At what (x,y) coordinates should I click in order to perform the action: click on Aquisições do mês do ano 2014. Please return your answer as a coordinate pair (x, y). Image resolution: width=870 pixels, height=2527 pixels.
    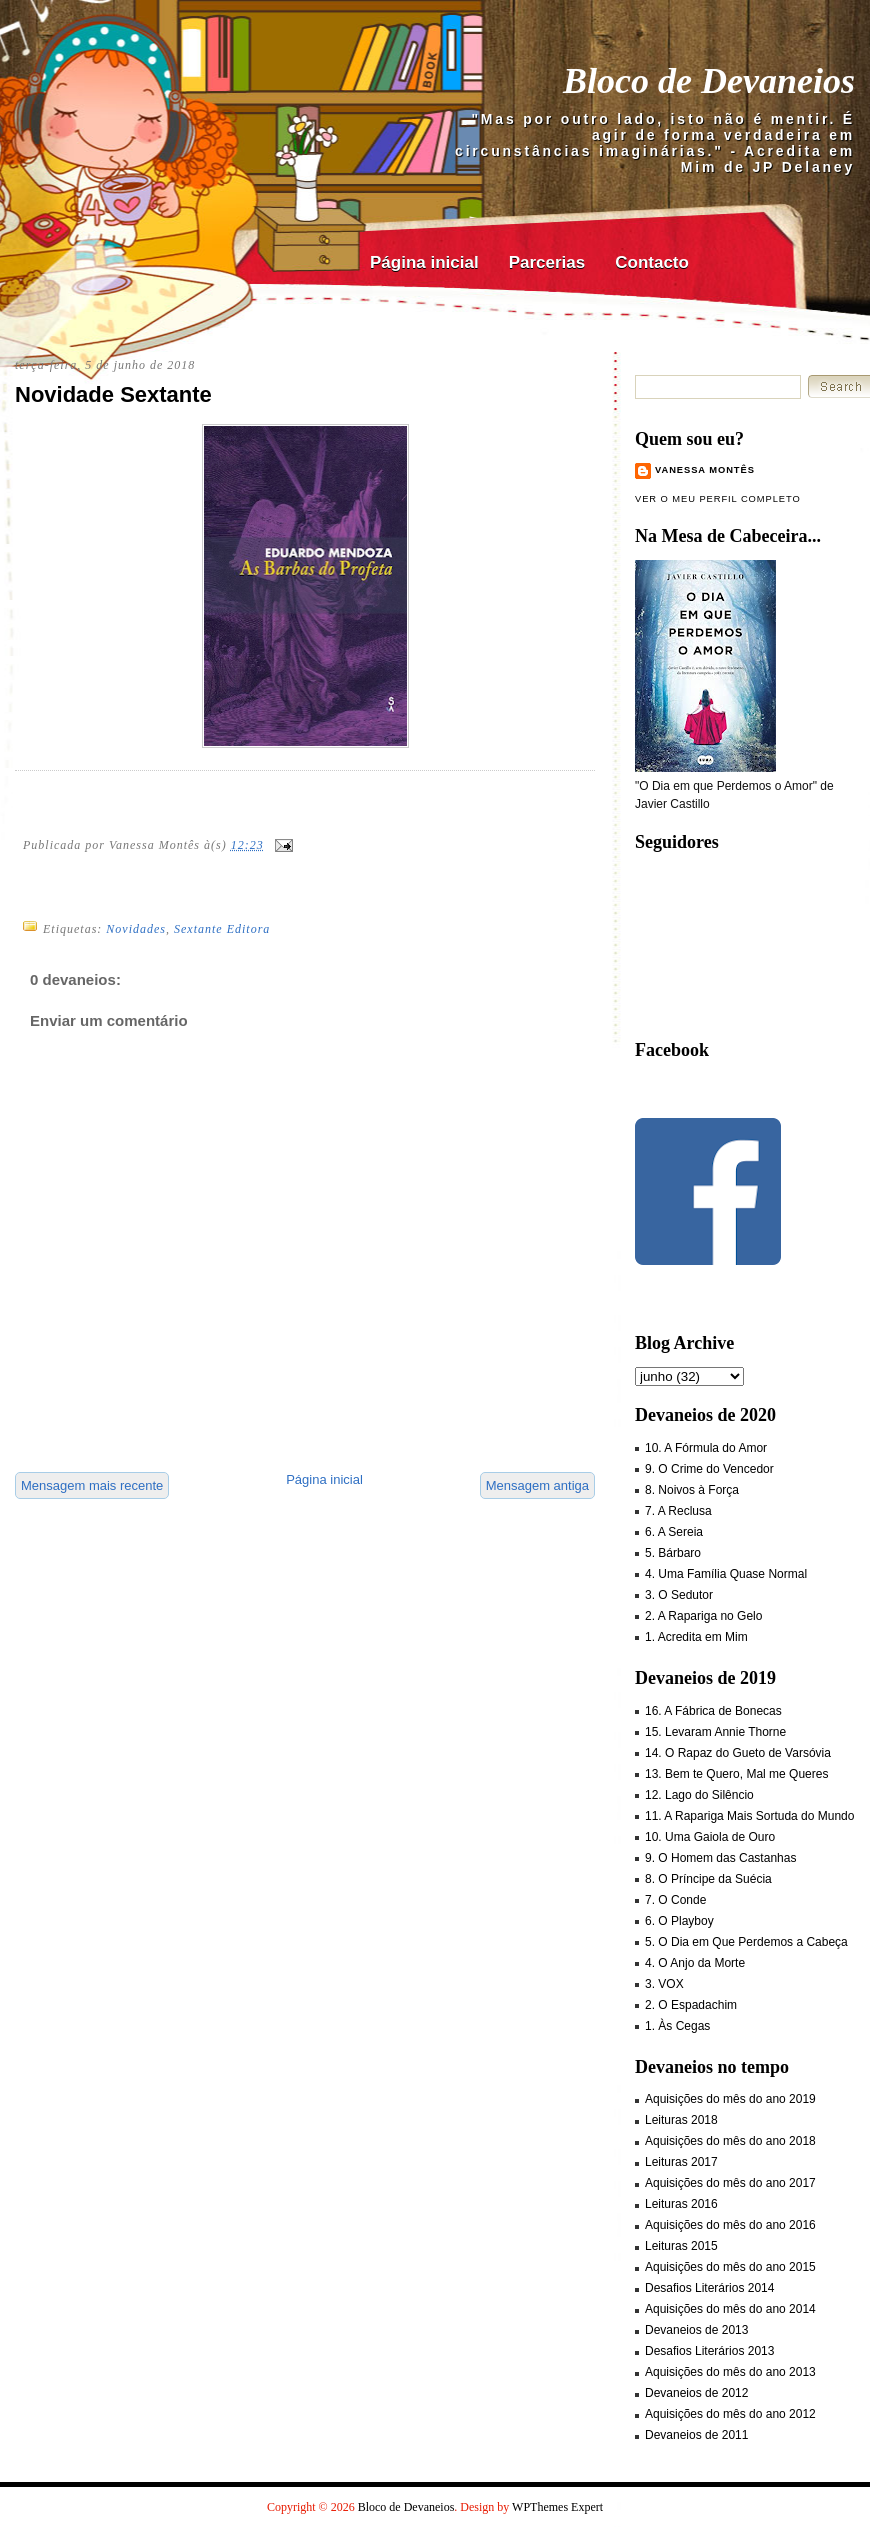
    Looking at the image, I should click on (730, 2309).